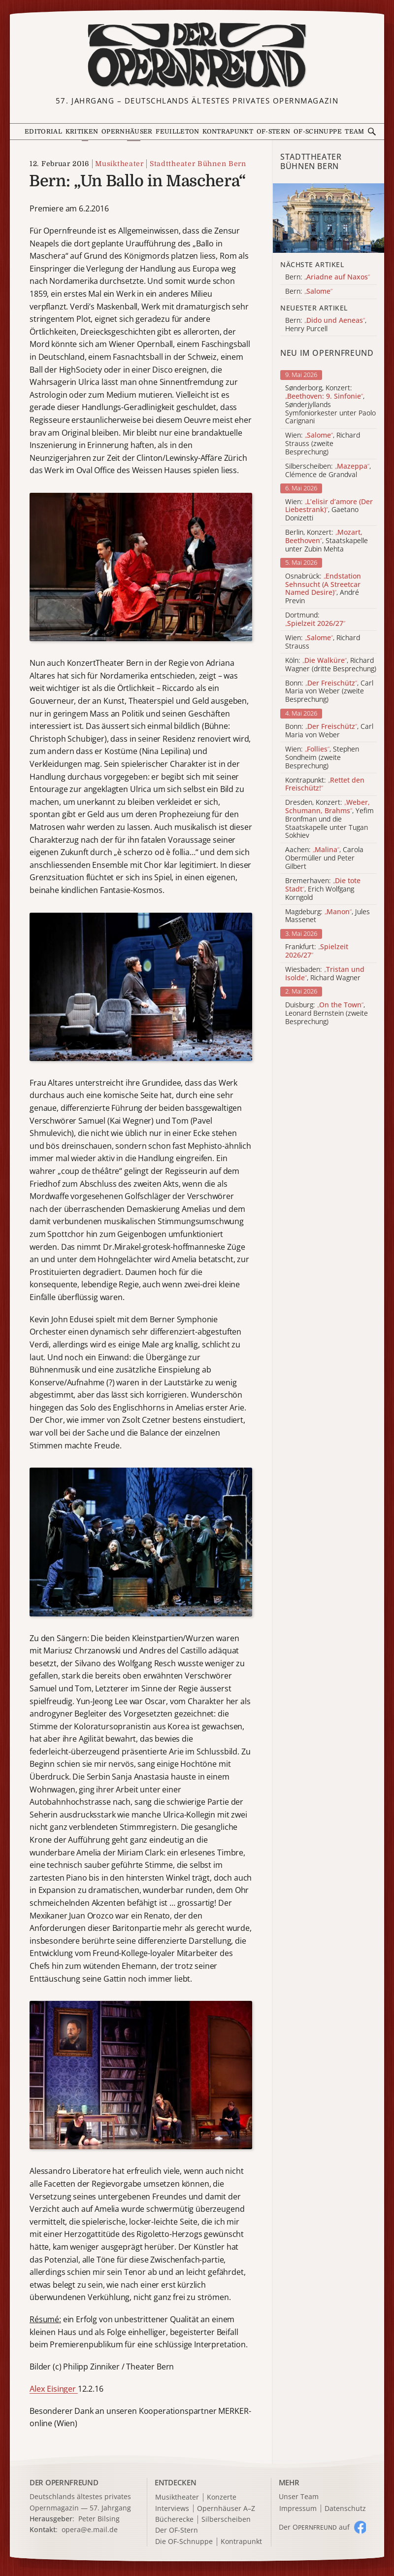 The width and height of the screenshot is (394, 2576). I want to click on Der OF-Stern, so click(176, 2530).